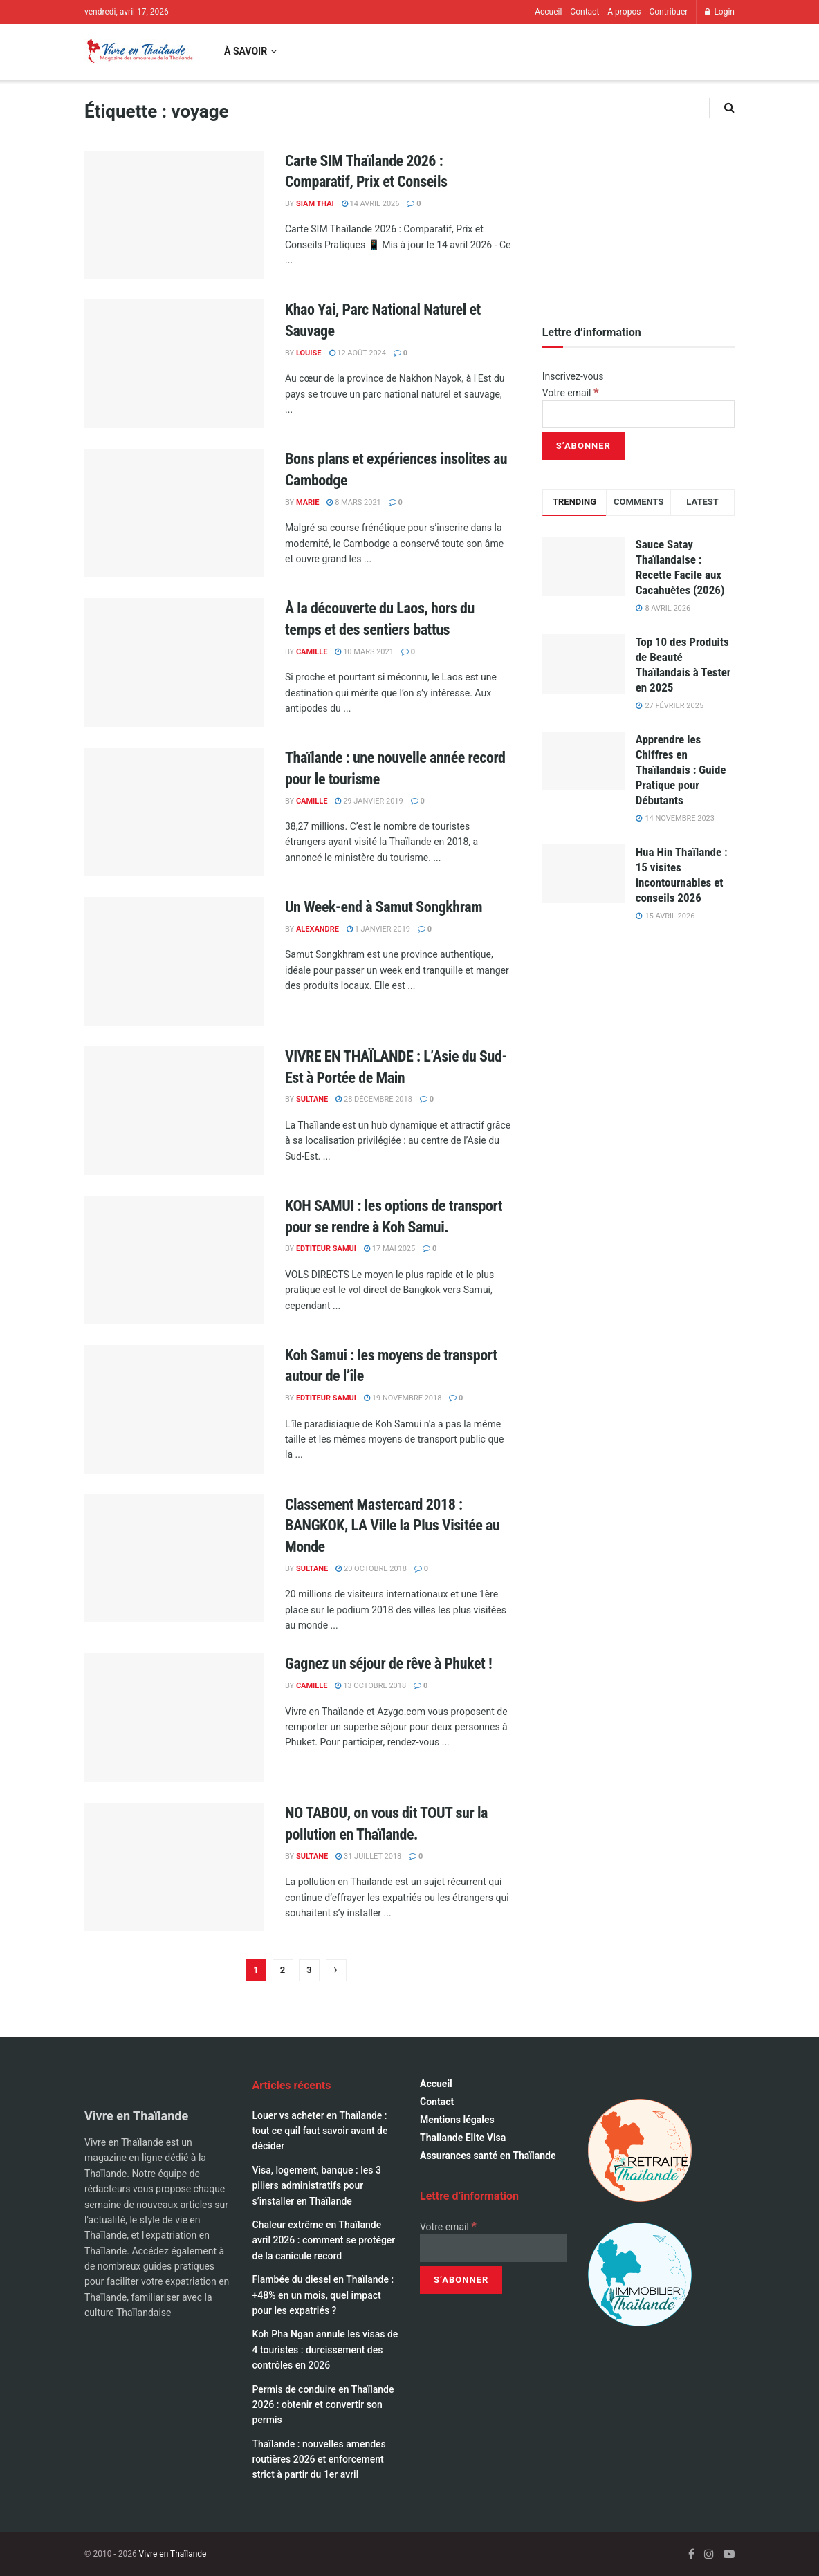 The height and width of the screenshot is (2576, 819). What do you see at coordinates (378, 929) in the screenshot?
I see `1 janvier 2019` at bounding box center [378, 929].